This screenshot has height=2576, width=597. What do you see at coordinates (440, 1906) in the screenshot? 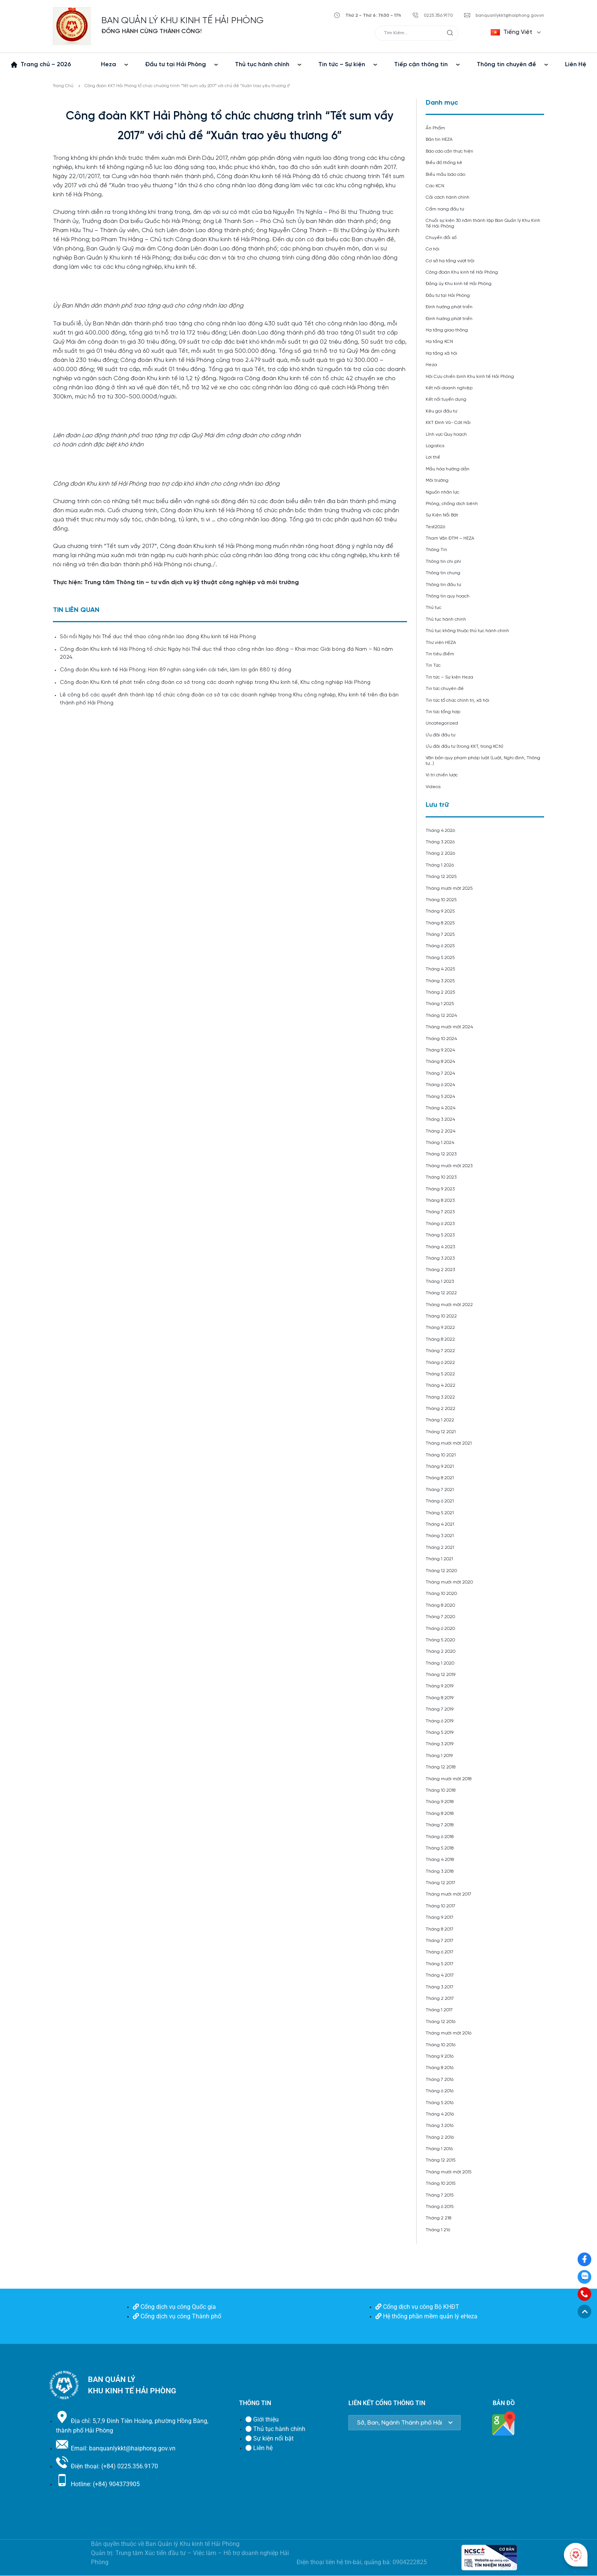
I see `Tháng 10 2017` at bounding box center [440, 1906].